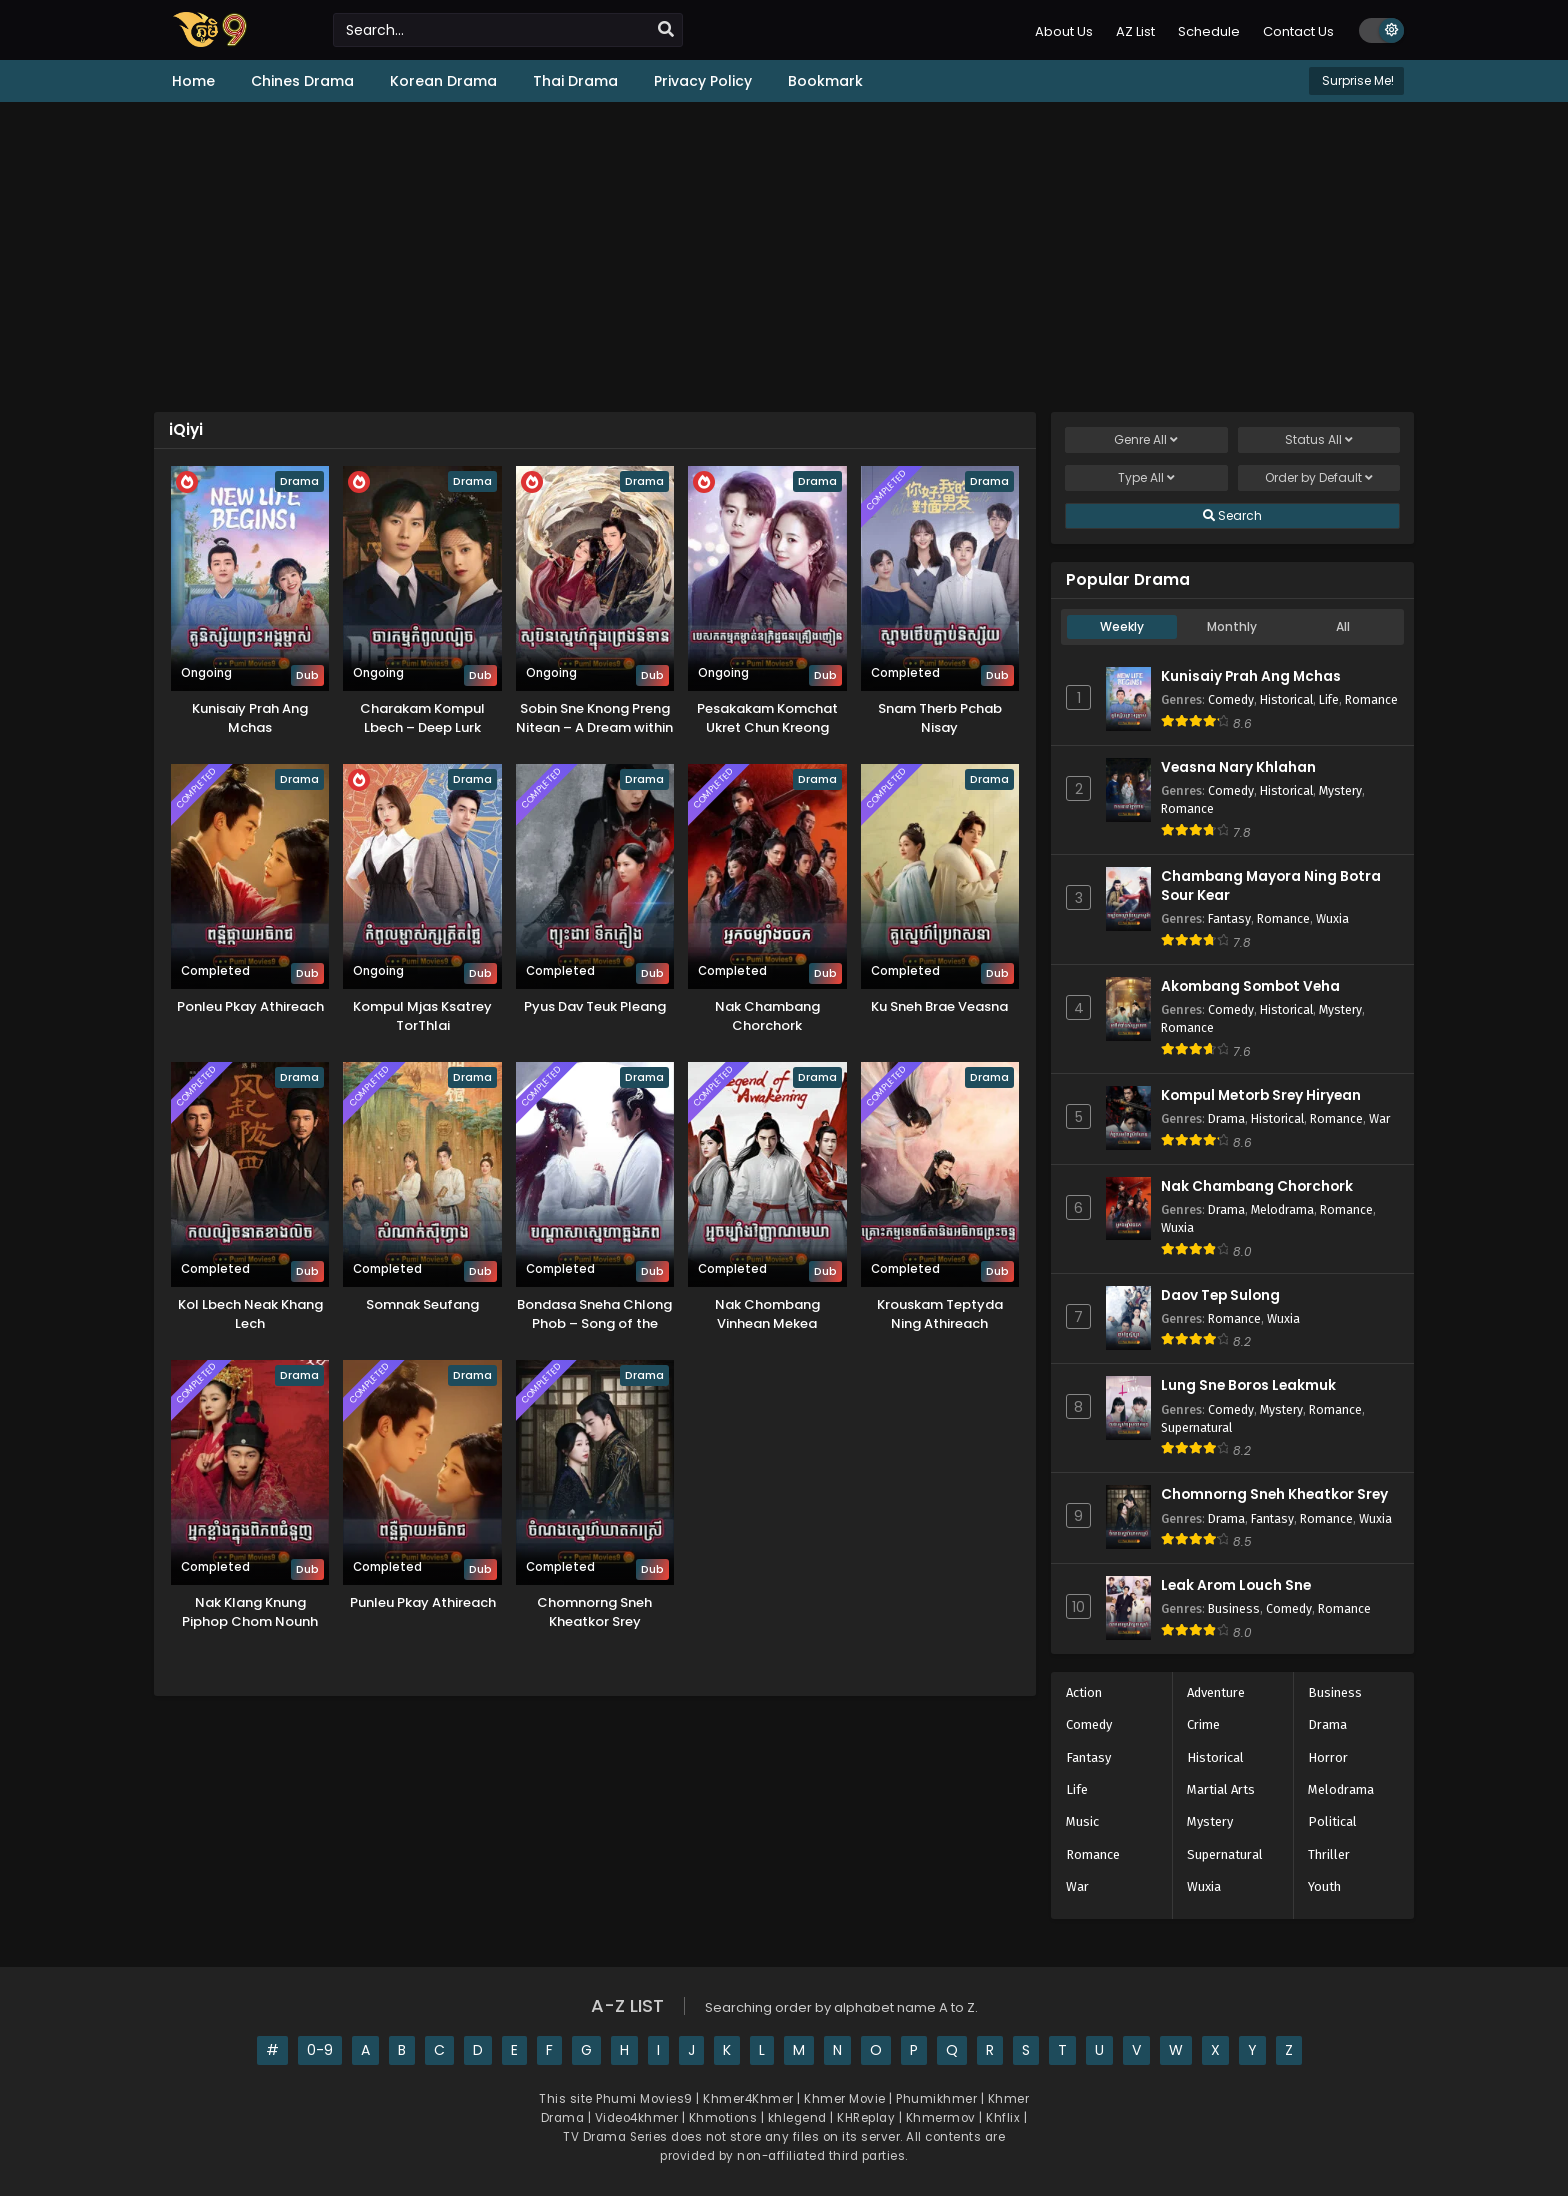  I want to click on Drama, so click(1226, 1118).